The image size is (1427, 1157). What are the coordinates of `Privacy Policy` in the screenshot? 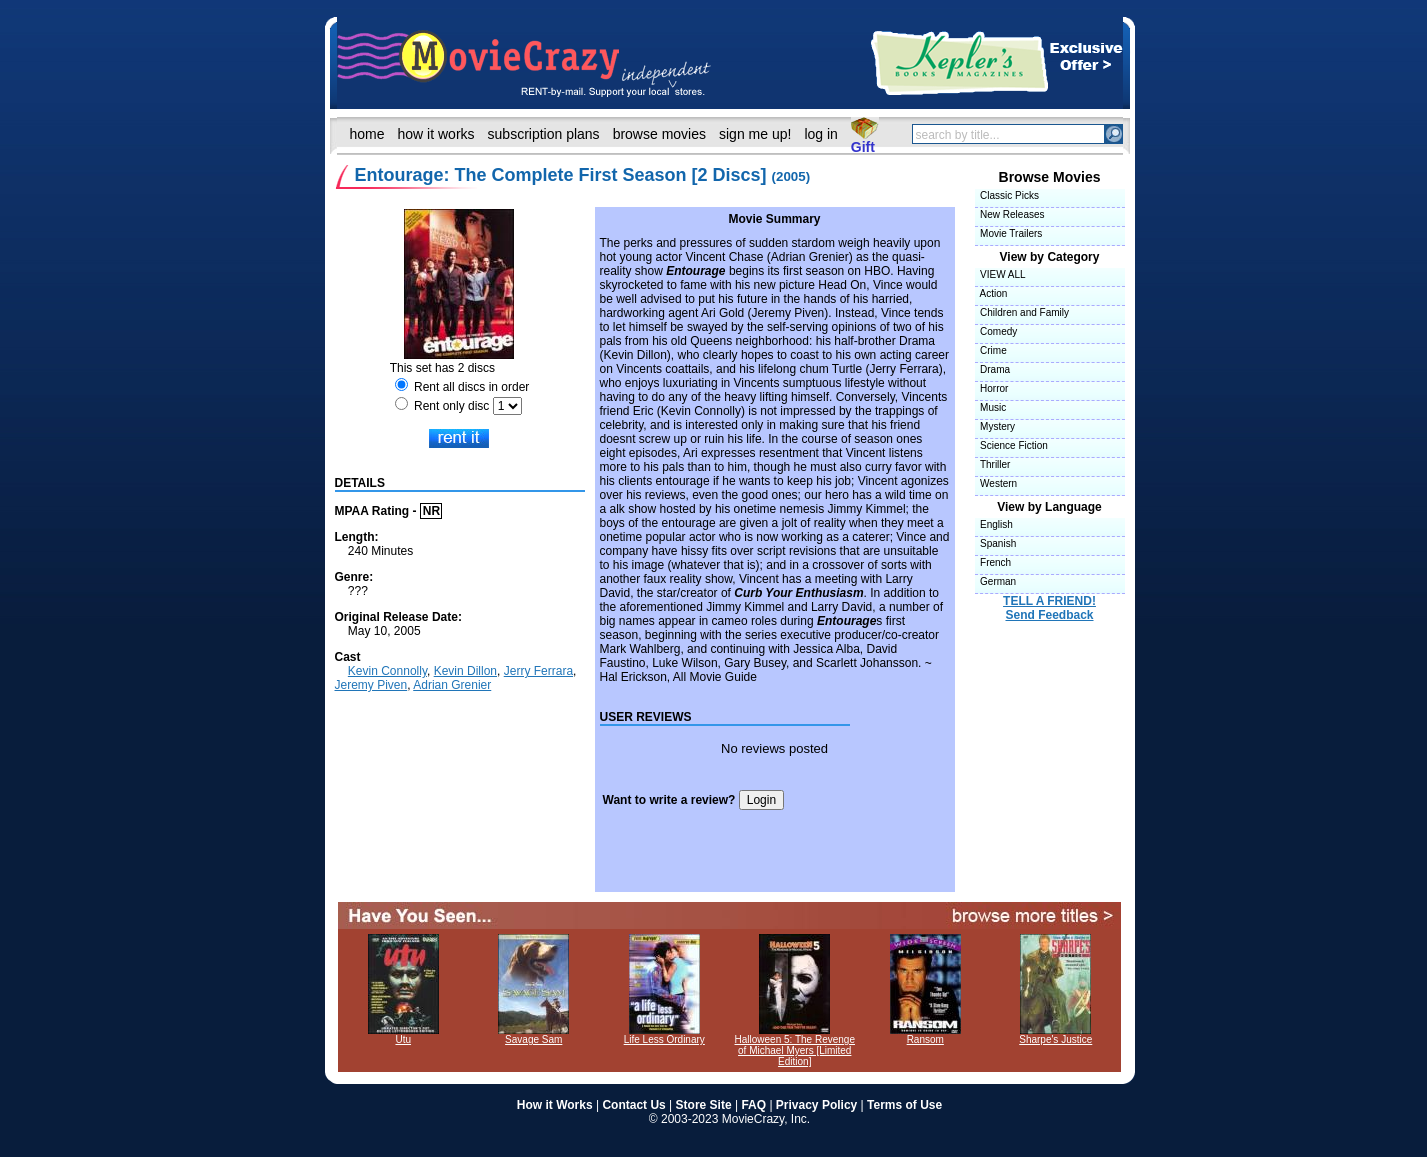 It's located at (816, 1105).